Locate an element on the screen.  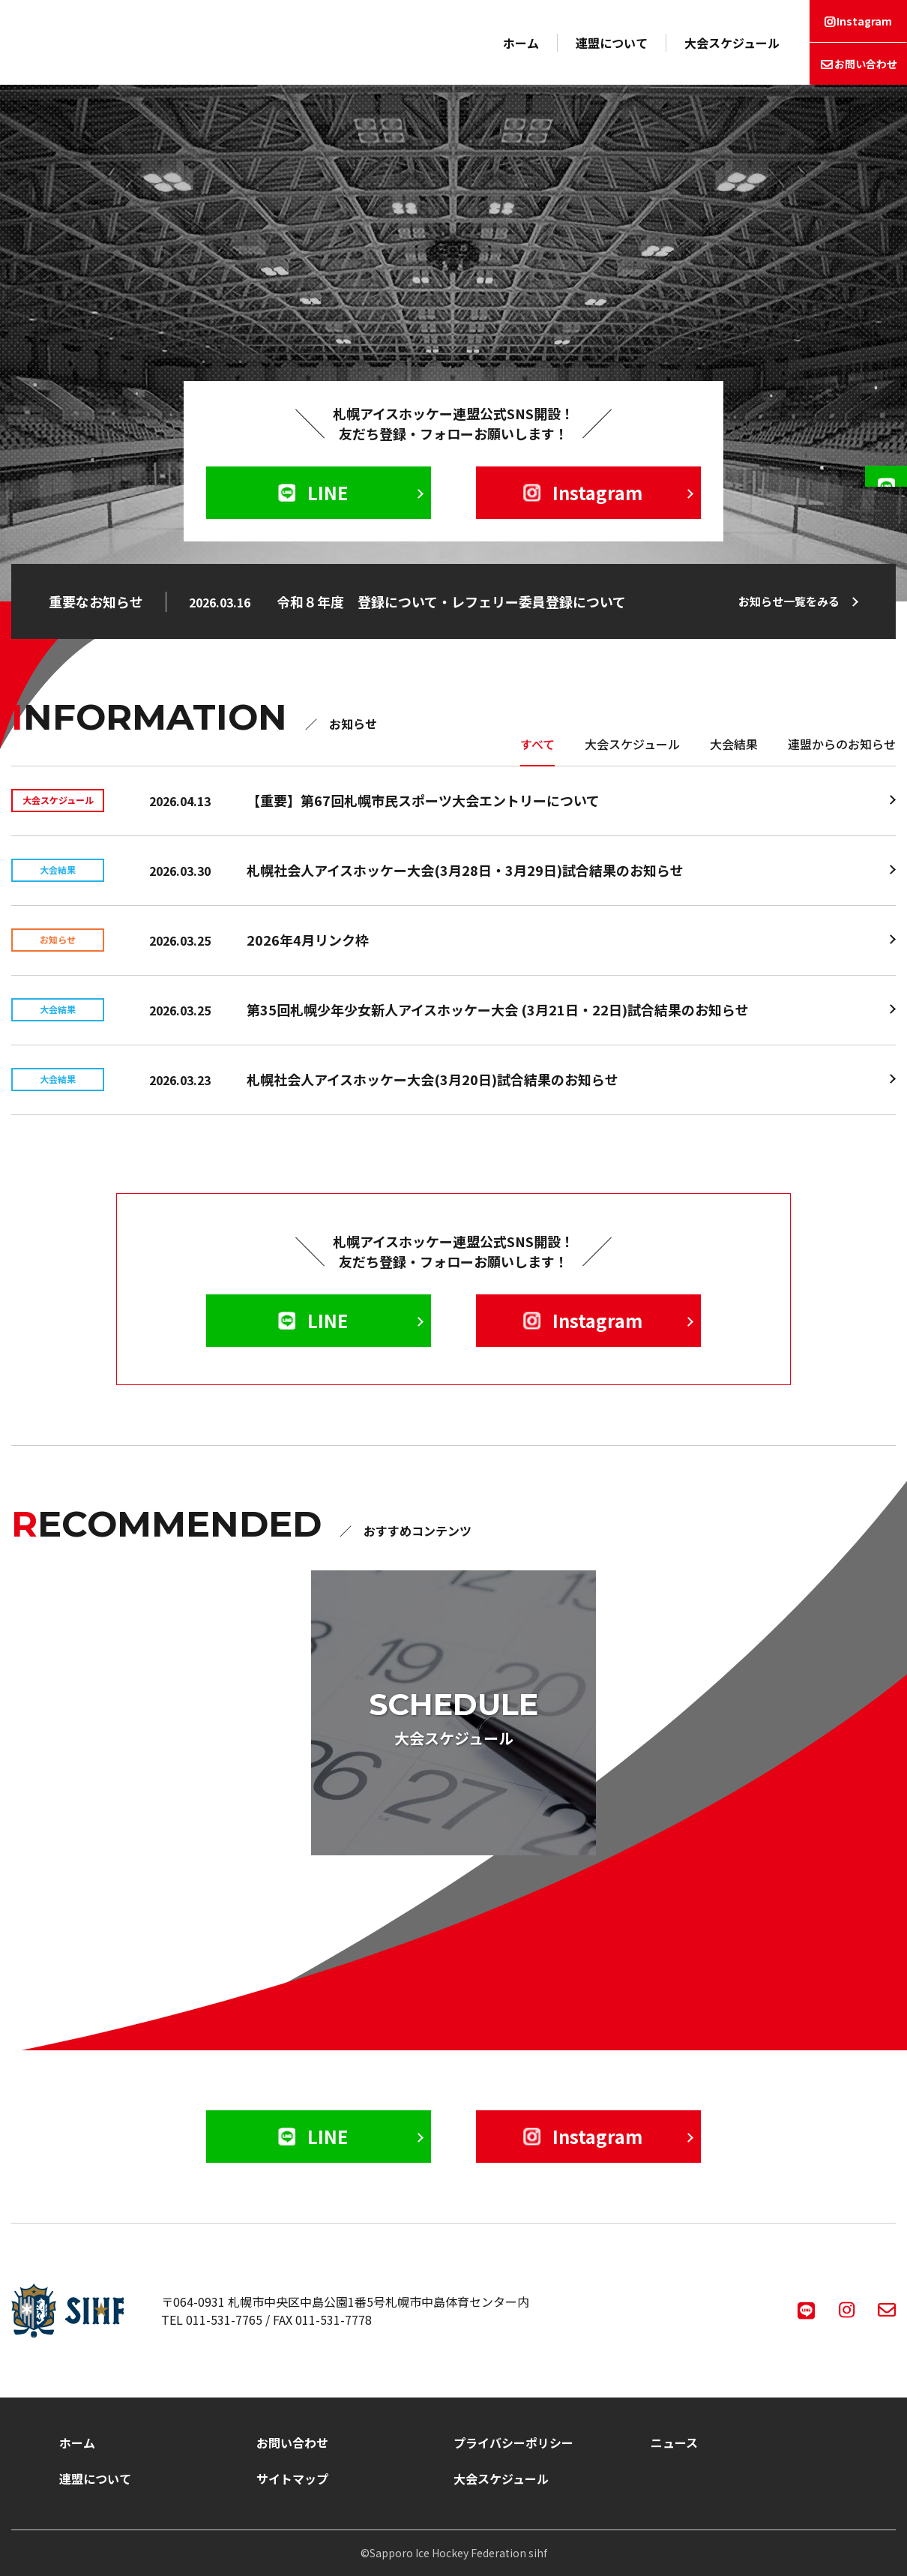
お知らせ一覧をみる is located at coordinates (789, 601).